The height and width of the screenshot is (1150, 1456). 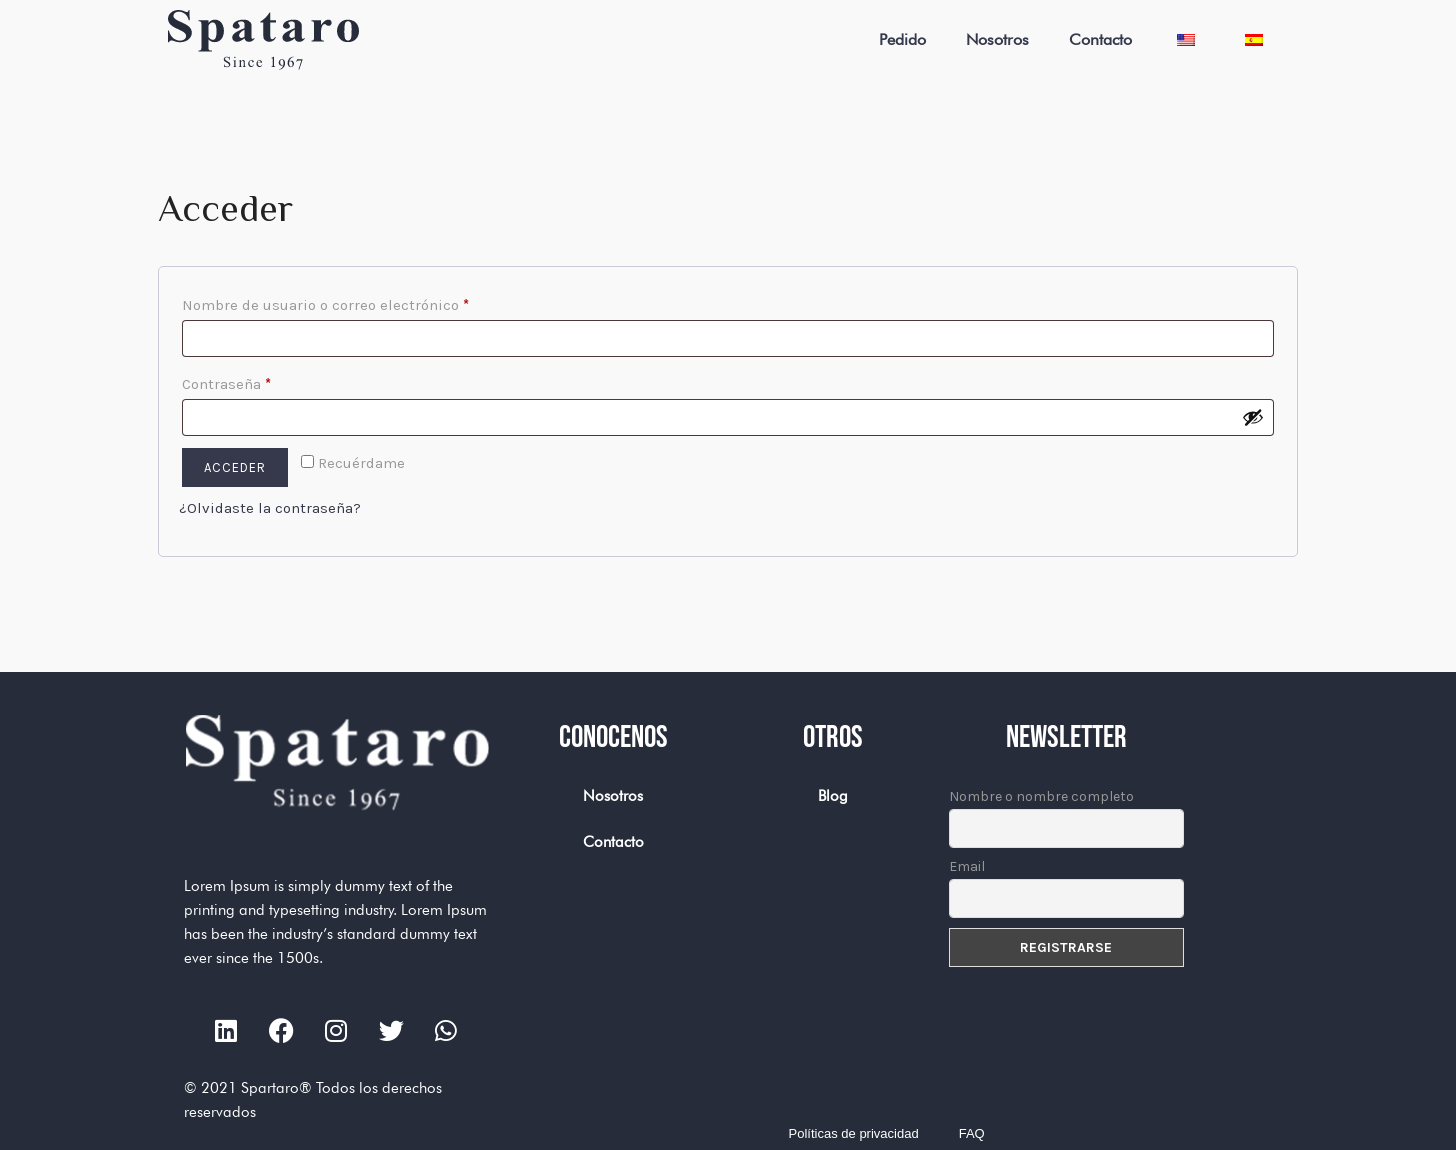 I want to click on ¿Olvidaste la contraseña?, so click(x=270, y=508).